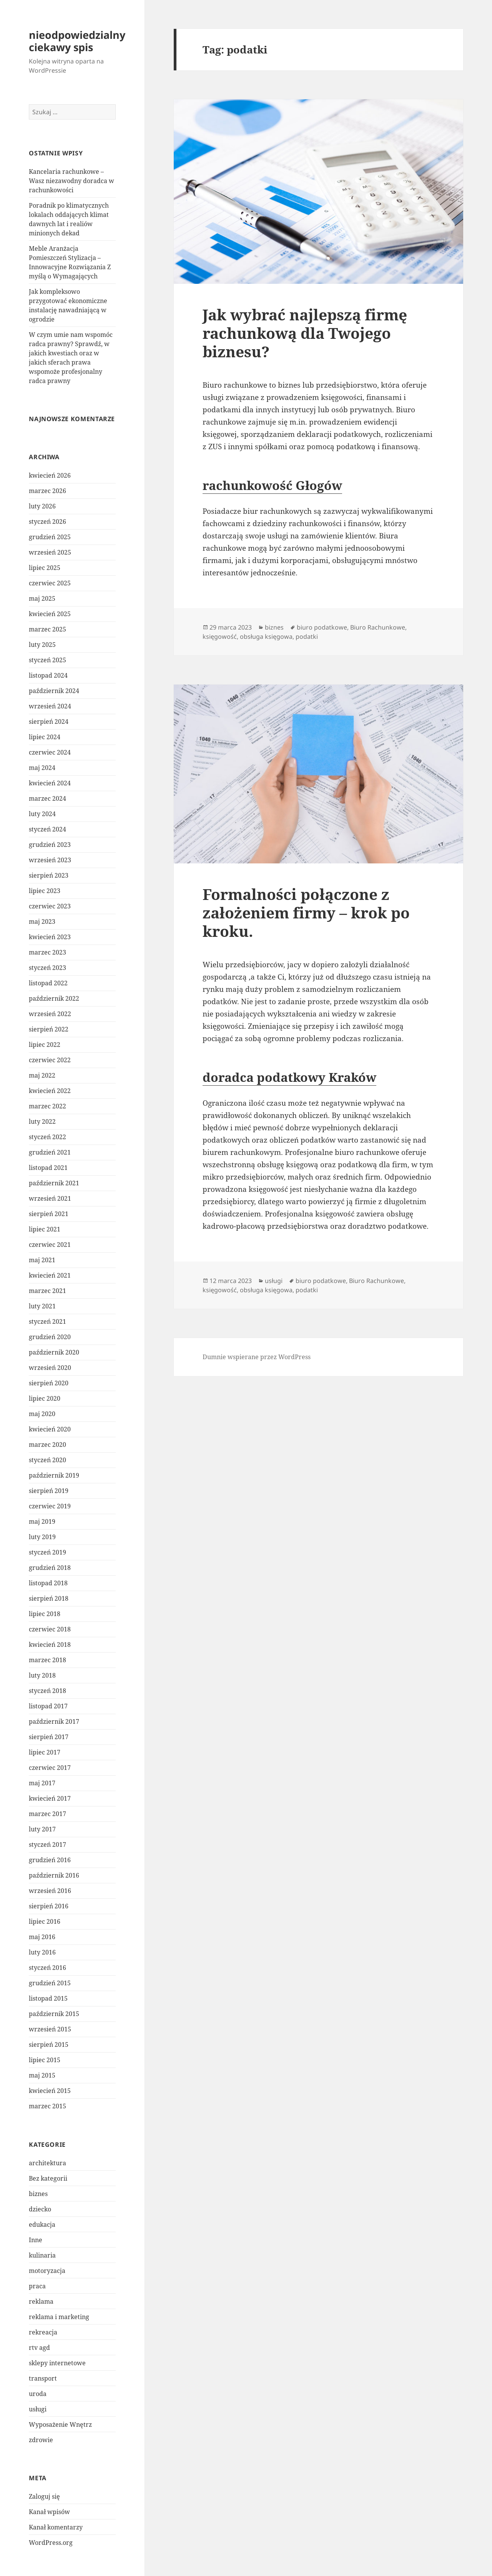  I want to click on wrzesień 2021, so click(50, 1198).